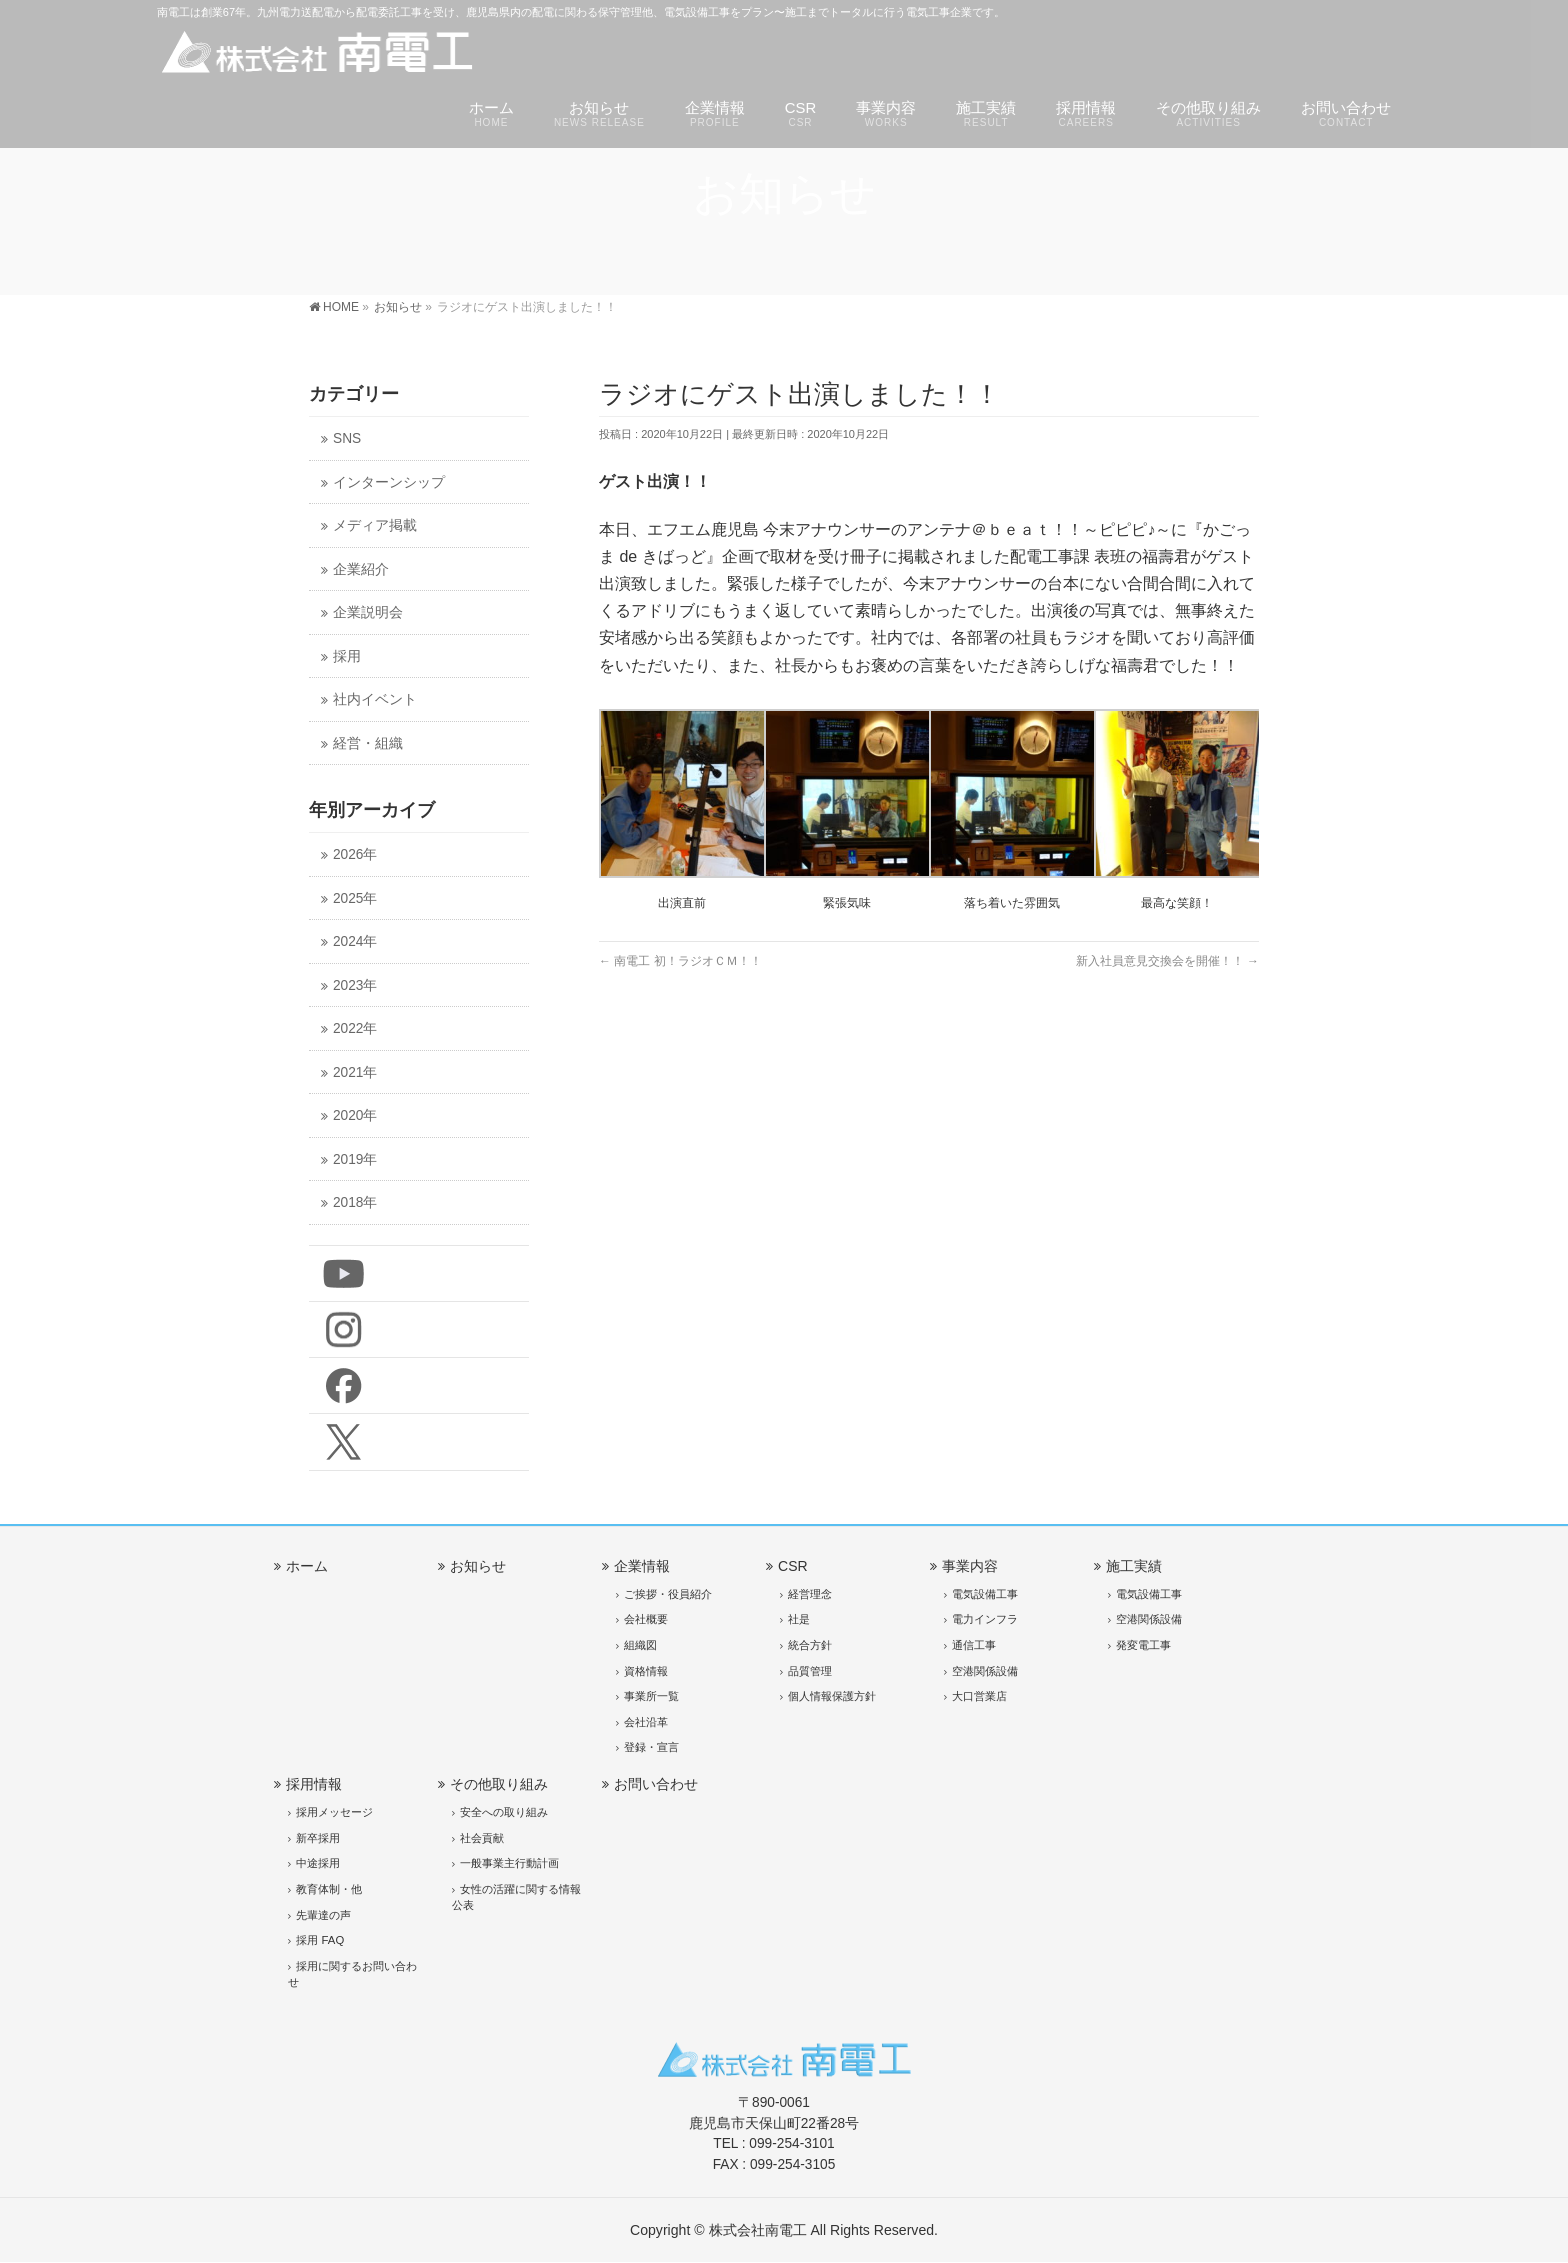 This screenshot has height=2263, width=1568. Describe the element at coordinates (504, 1812) in the screenshot. I see `安全への取り組み` at that location.